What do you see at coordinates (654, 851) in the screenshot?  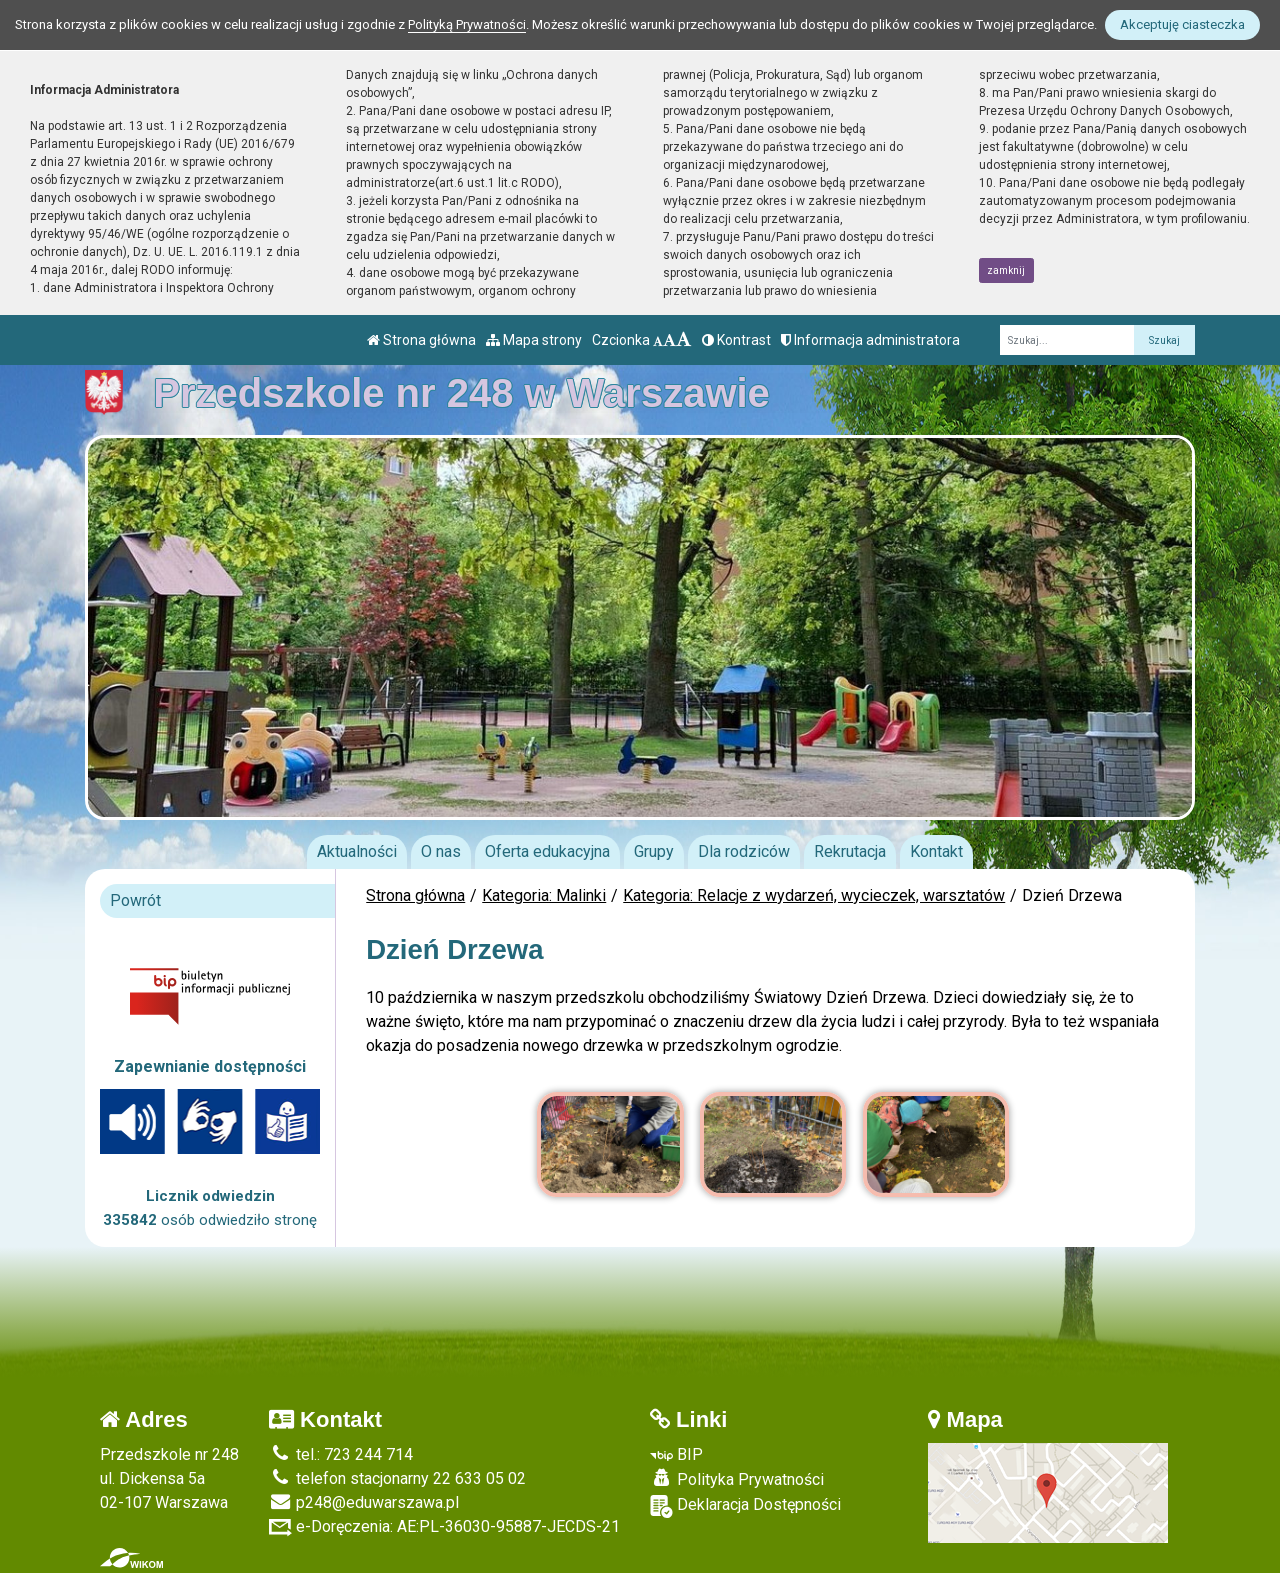 I see `Grupy` at bounding box center [654, 851].